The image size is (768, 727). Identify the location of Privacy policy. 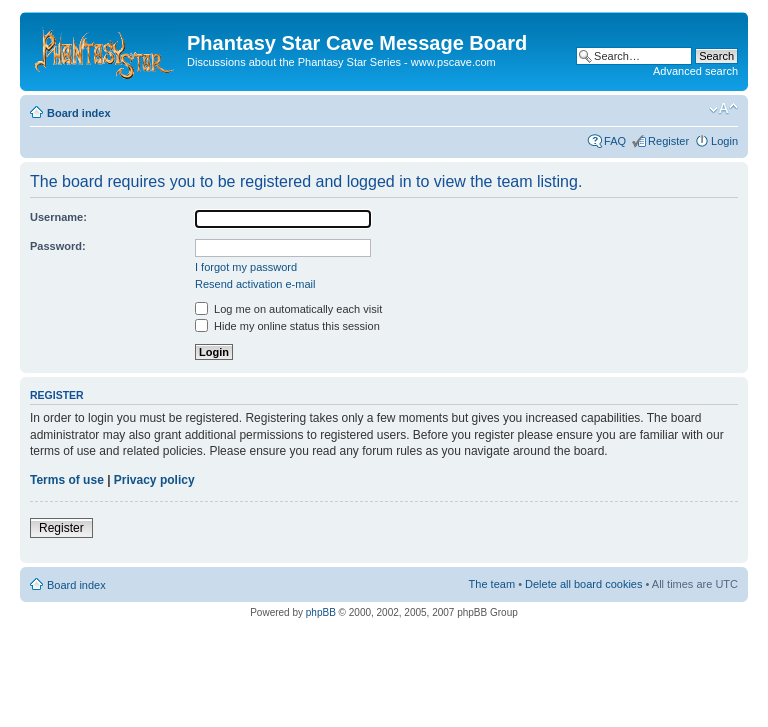
(154, 480).